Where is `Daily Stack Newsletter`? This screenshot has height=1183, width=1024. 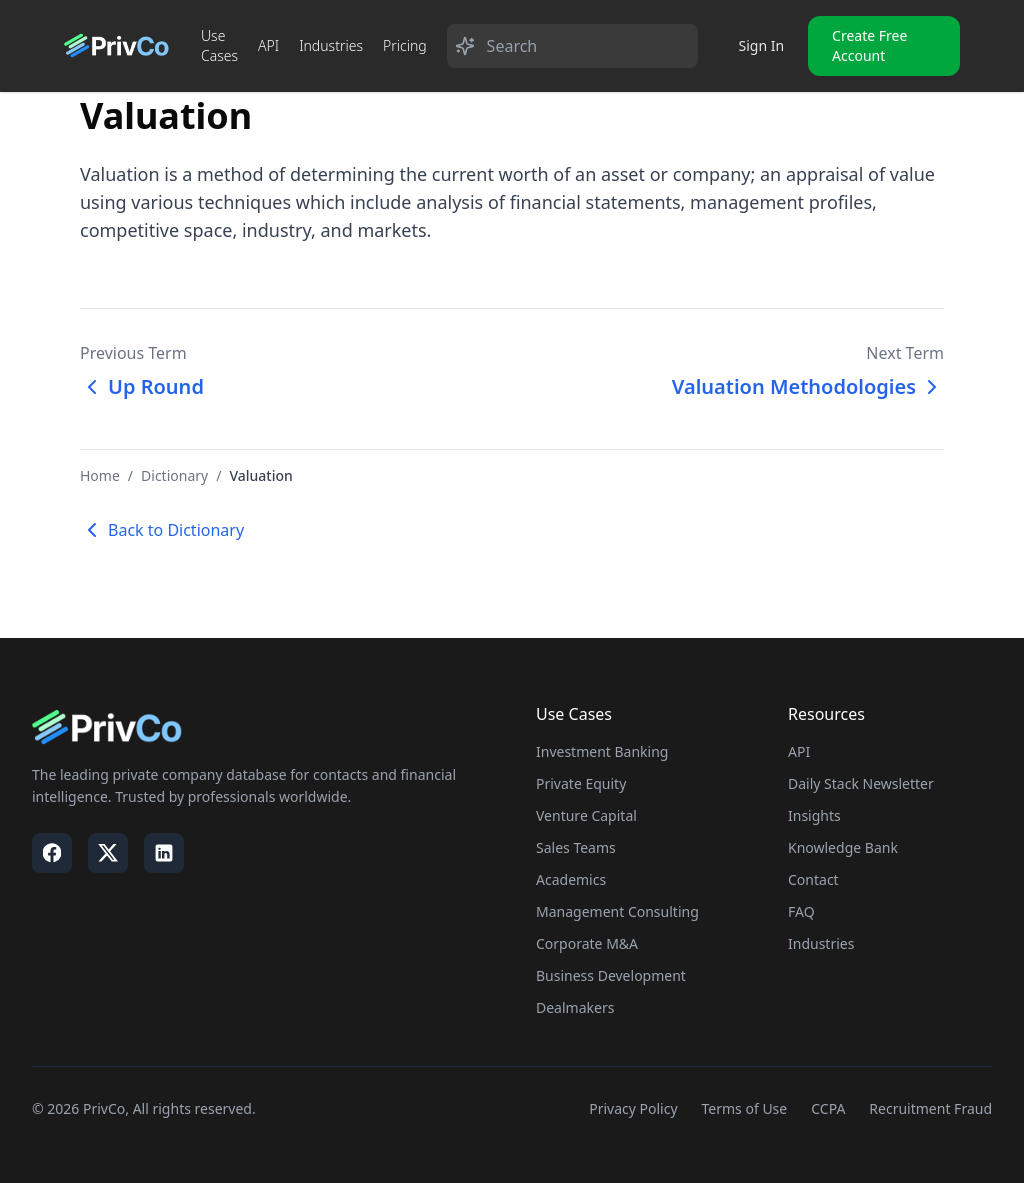
Daily Stack Newsletter is located at coordinates (861, 783).